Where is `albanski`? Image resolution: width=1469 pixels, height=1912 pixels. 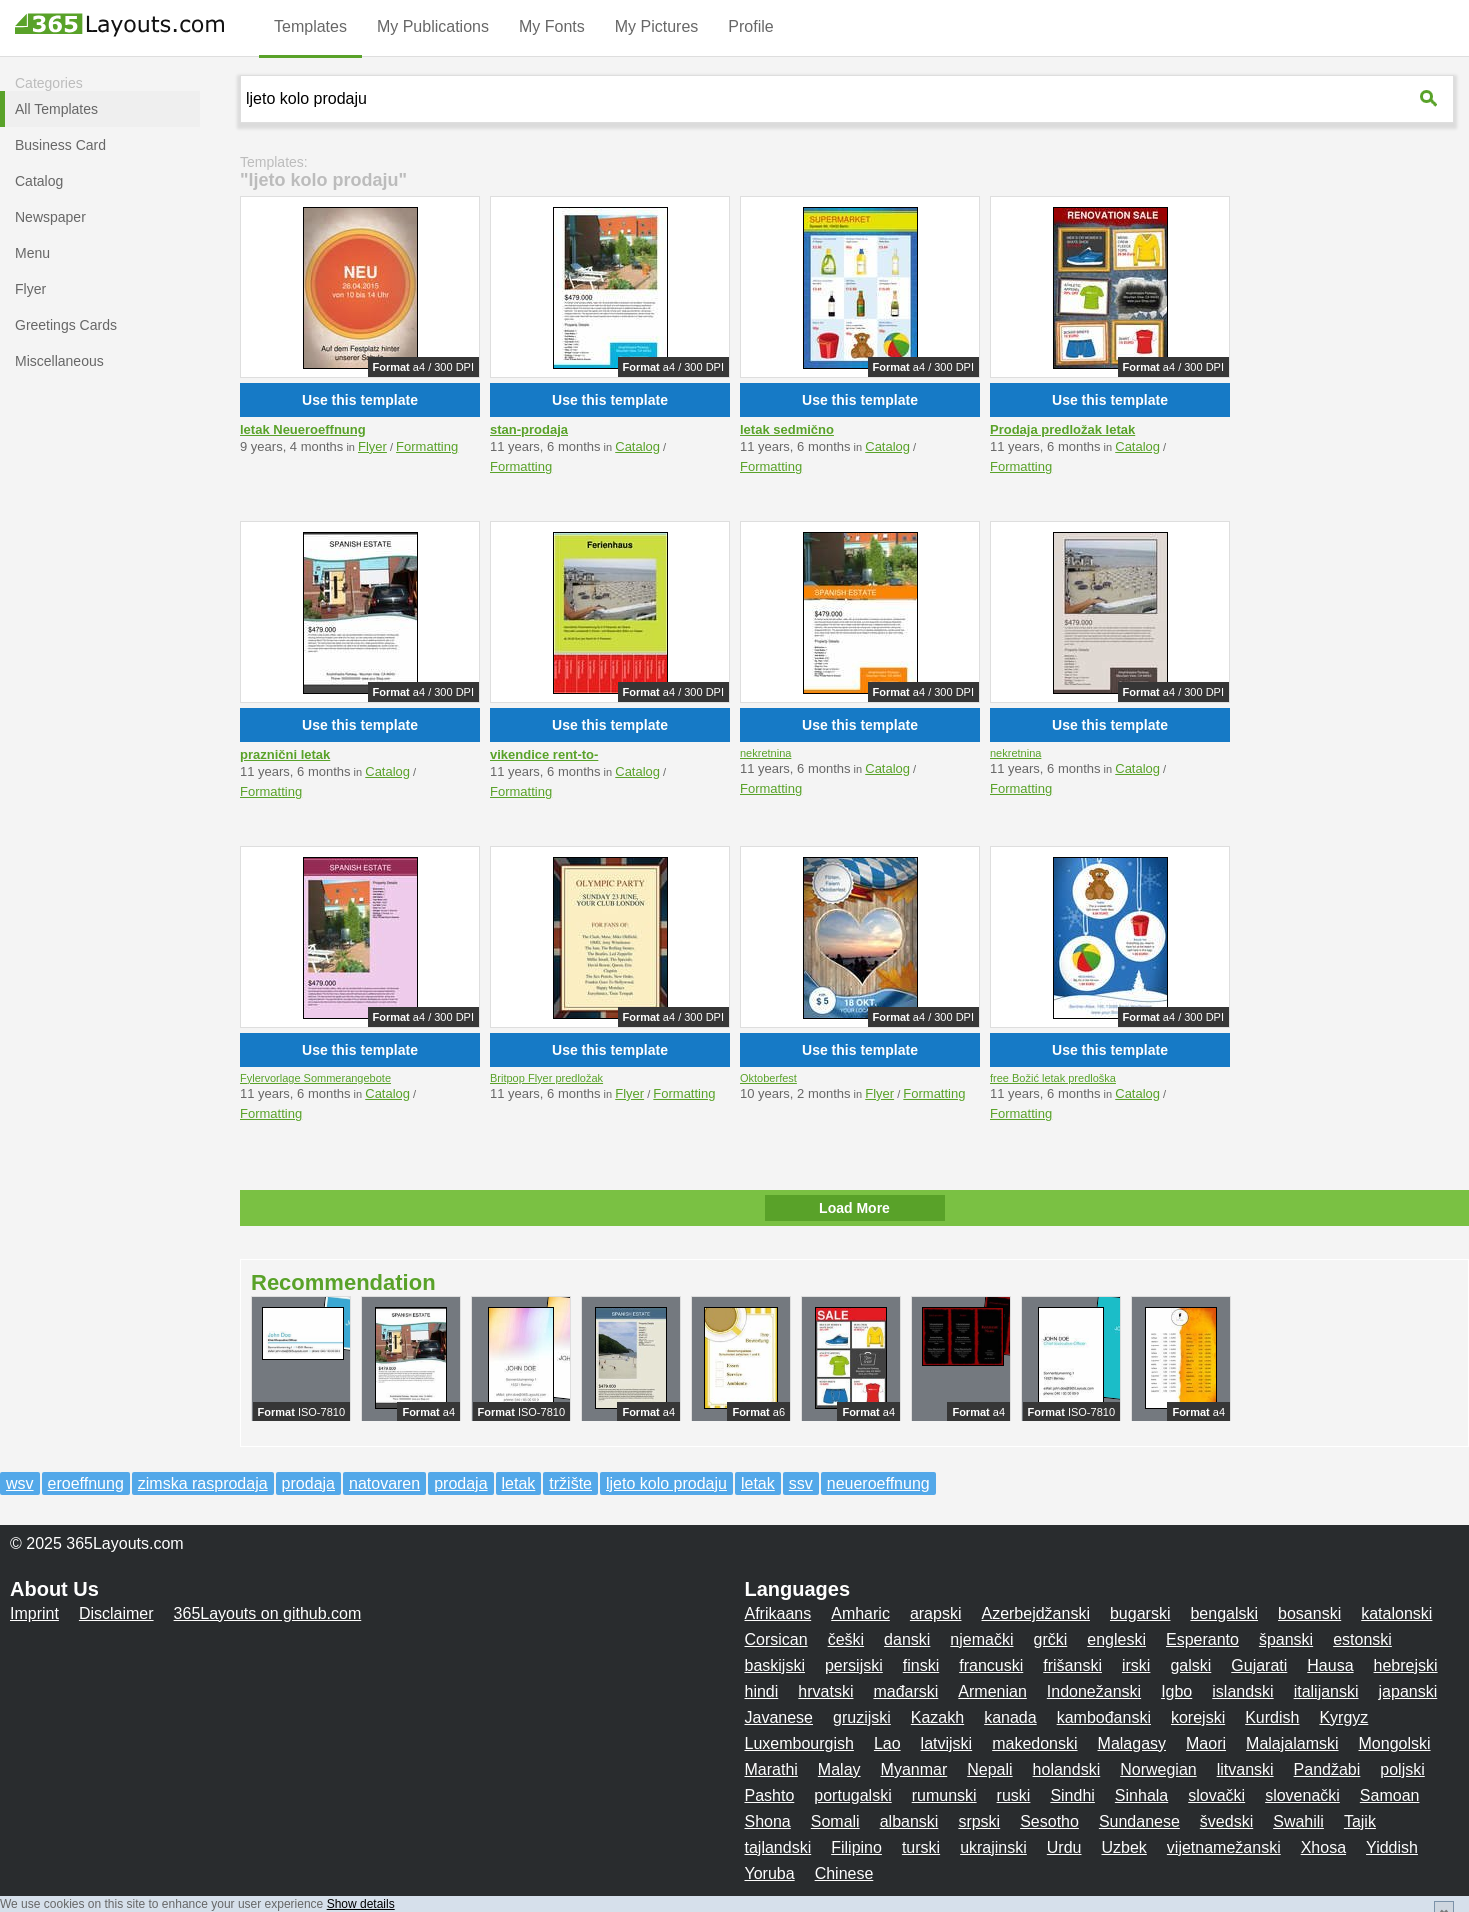 albanski is located at coordinates (909, 1821).